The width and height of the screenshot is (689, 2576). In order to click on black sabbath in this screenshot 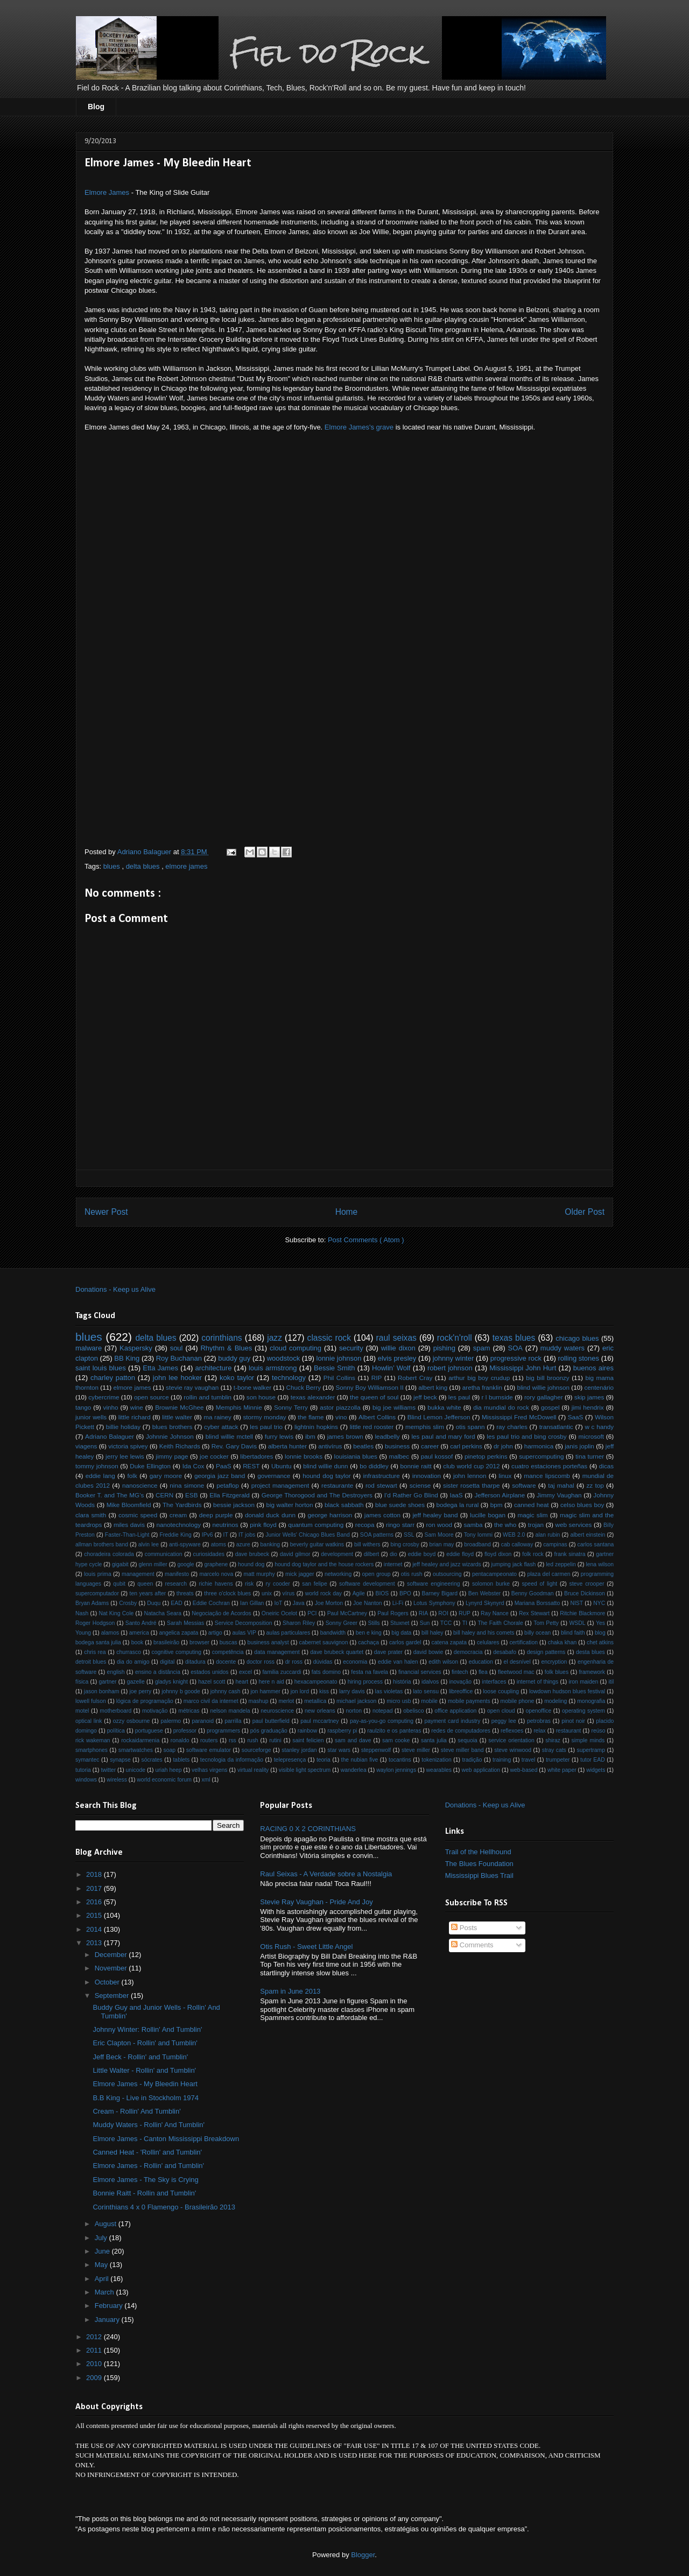, I will do `click(344, 1504)`.